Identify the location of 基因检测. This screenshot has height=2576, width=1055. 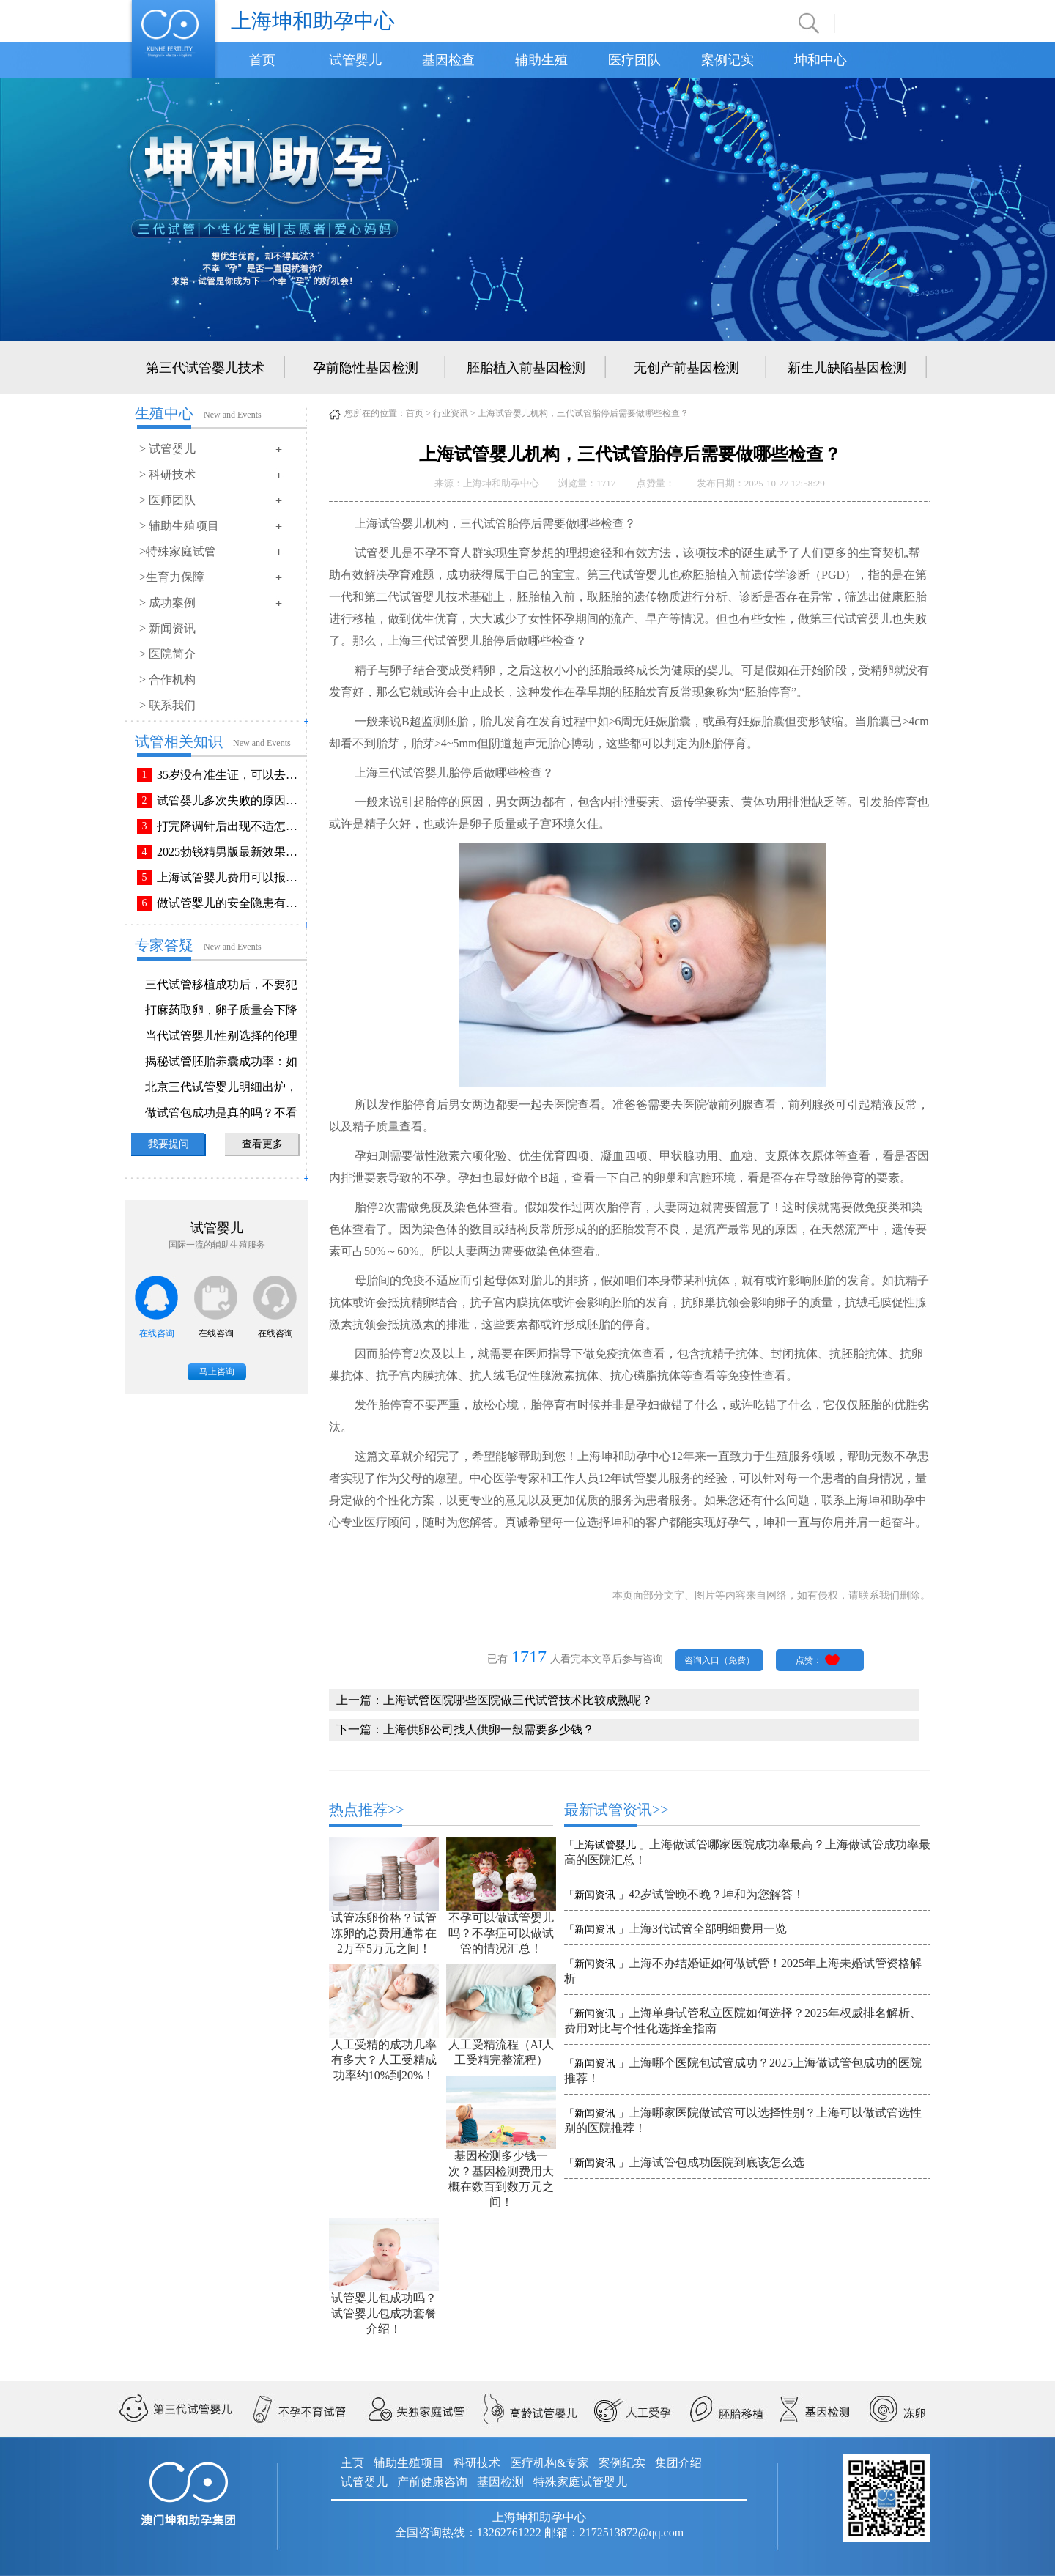
(500, 2482).